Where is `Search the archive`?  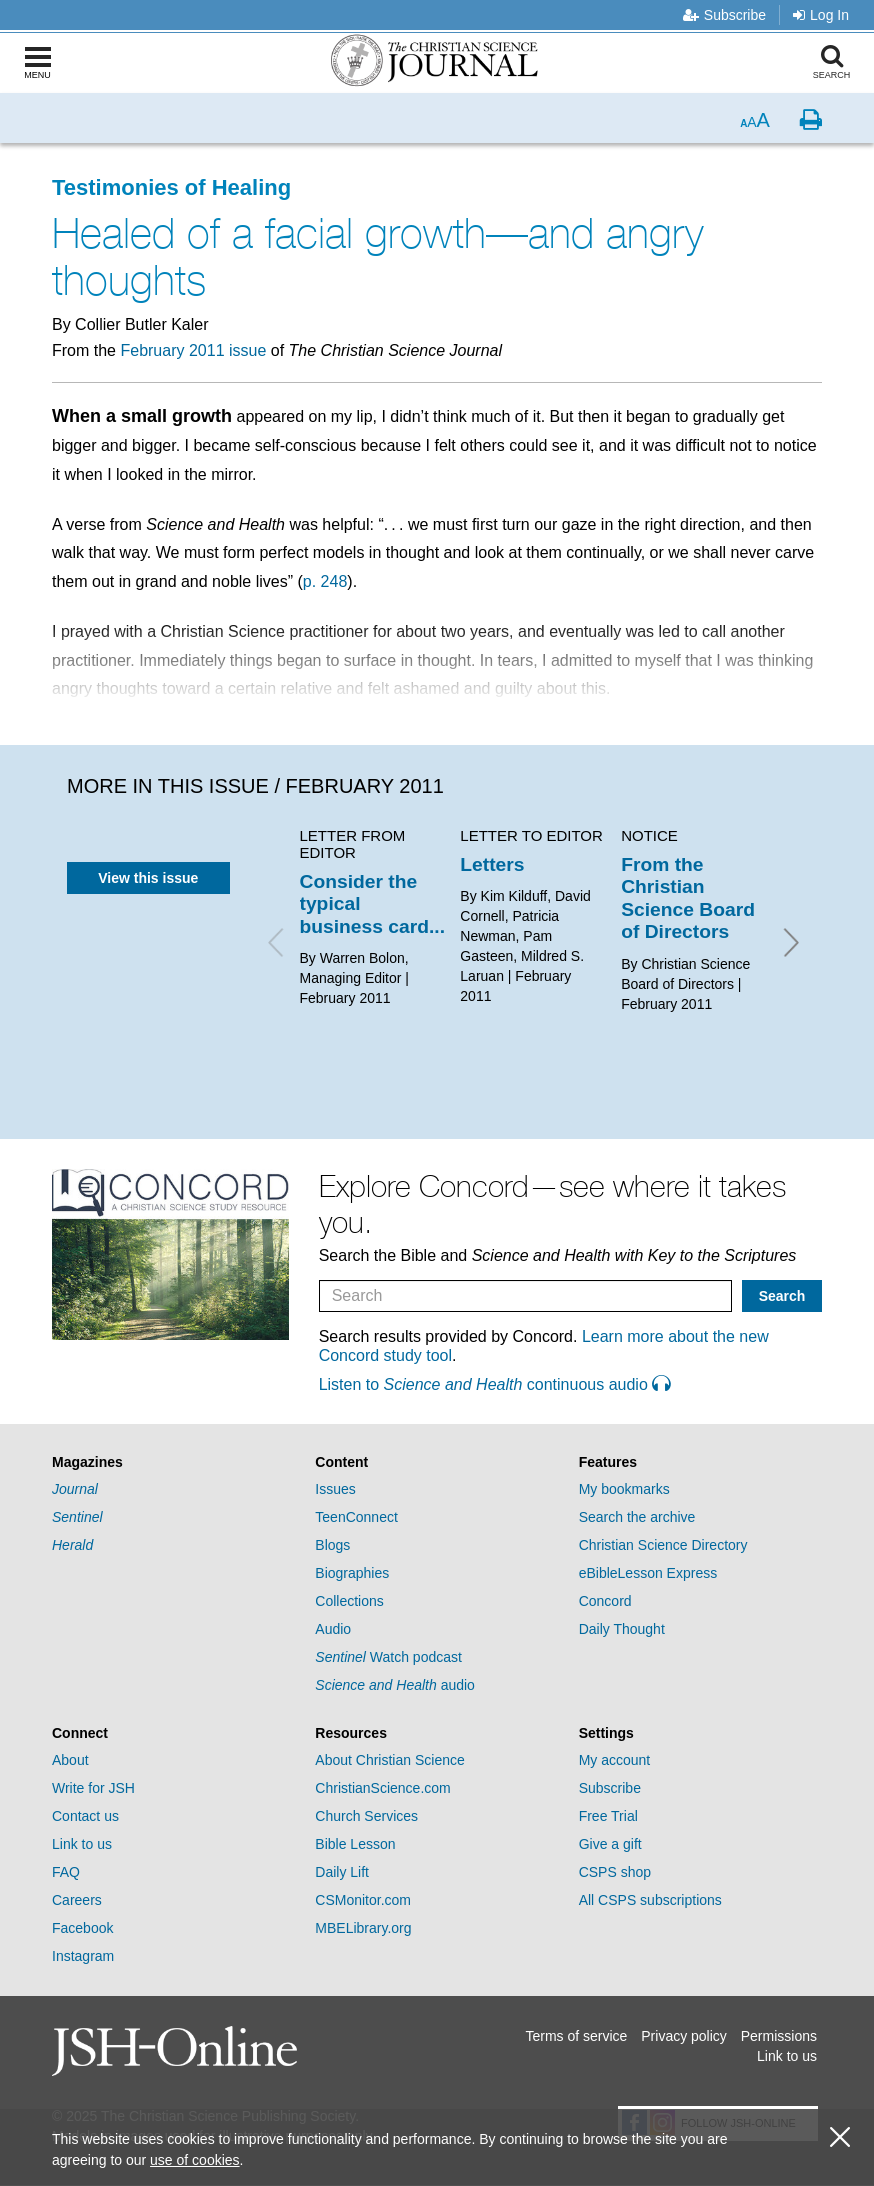
Search the archive is located at coordinates (637, 1517).